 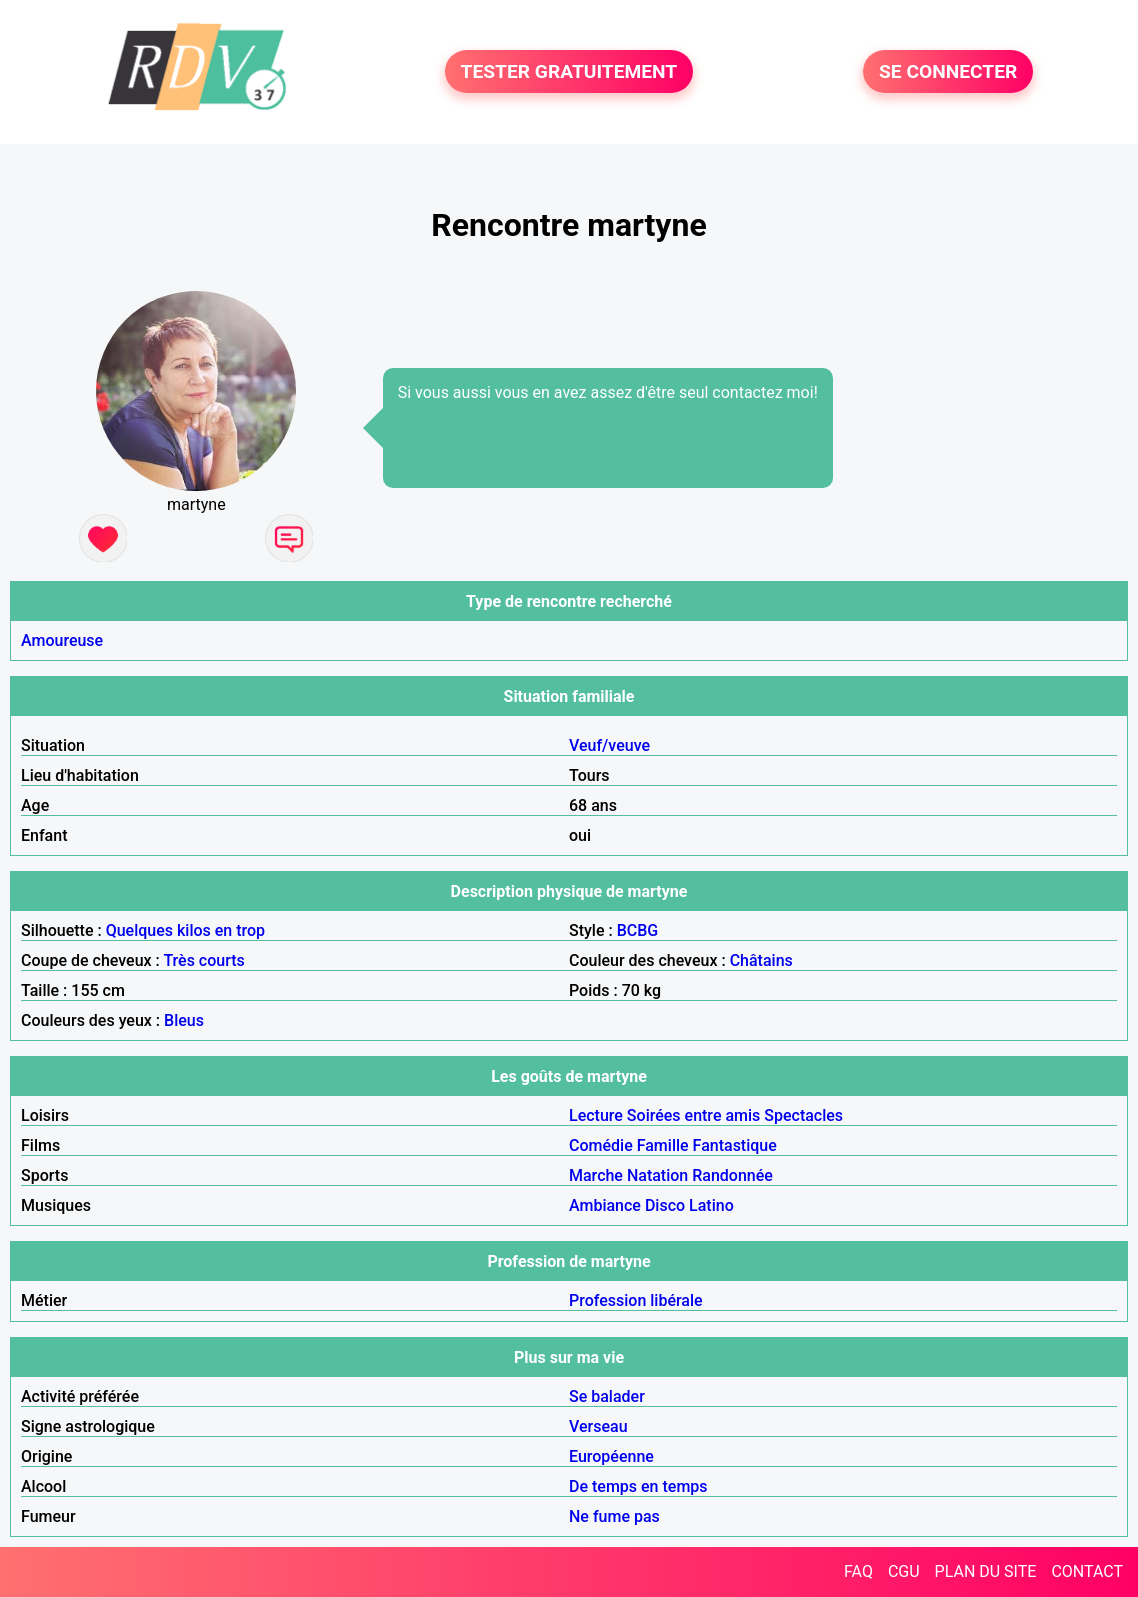 I want to click on Randonnée, so click(x=732, y=1175).